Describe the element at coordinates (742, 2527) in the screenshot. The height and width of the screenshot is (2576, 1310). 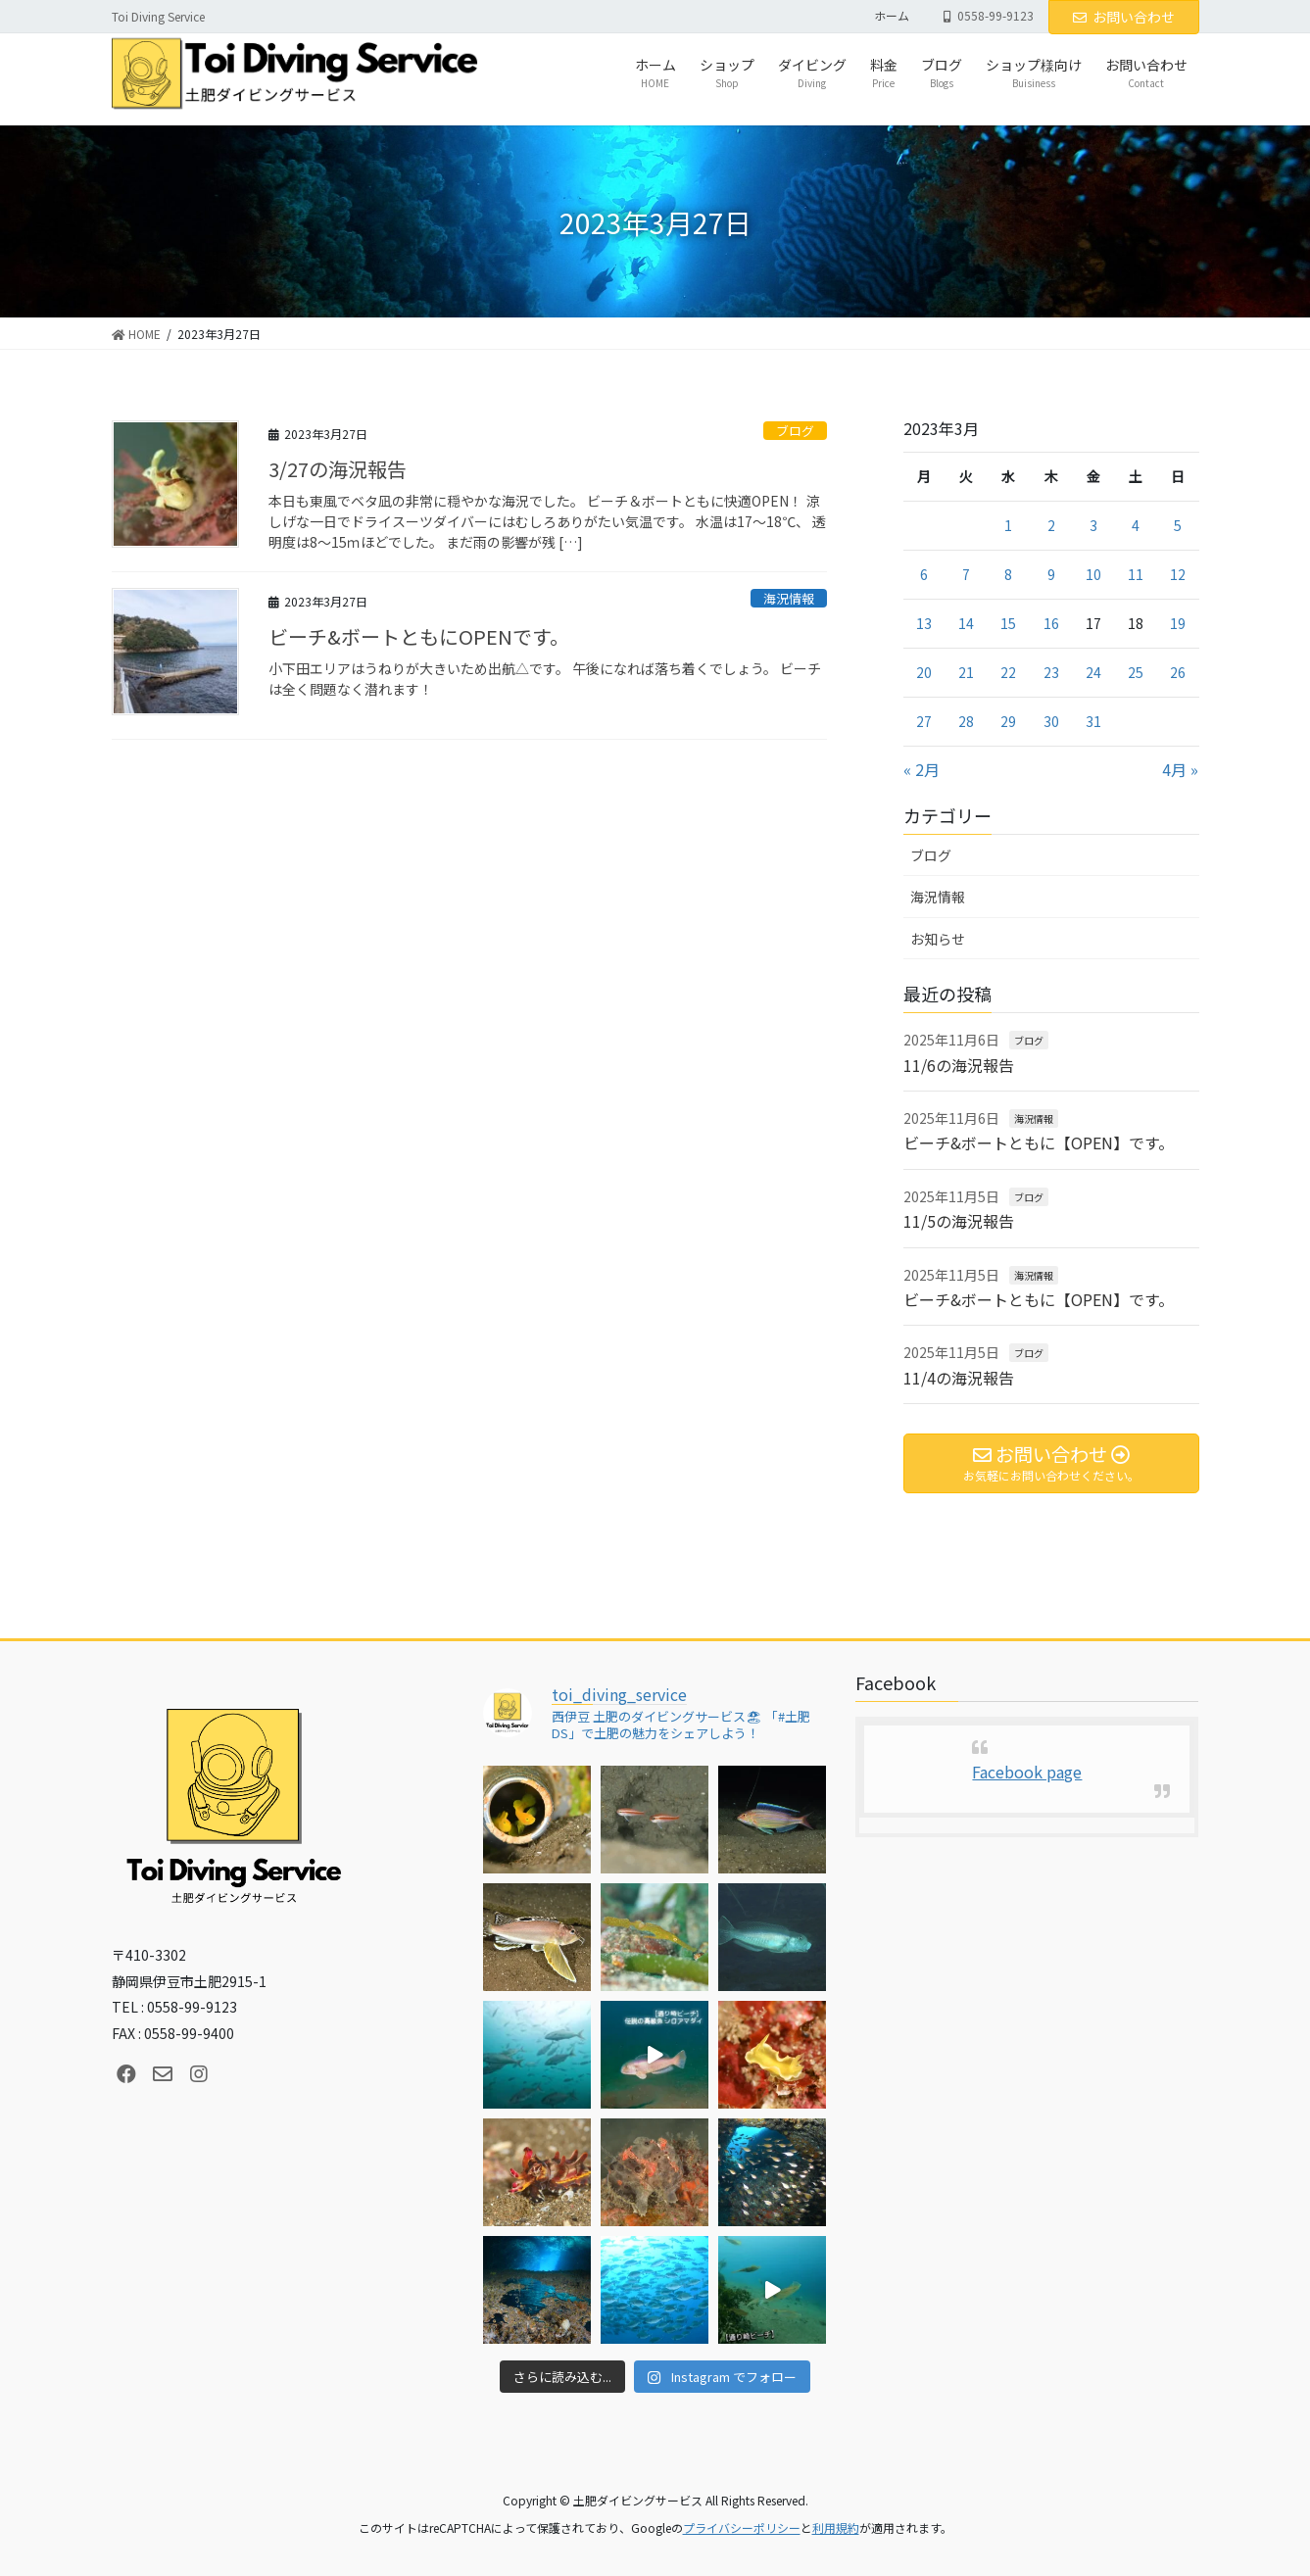
I see `プライバシーポリシー` at that location.